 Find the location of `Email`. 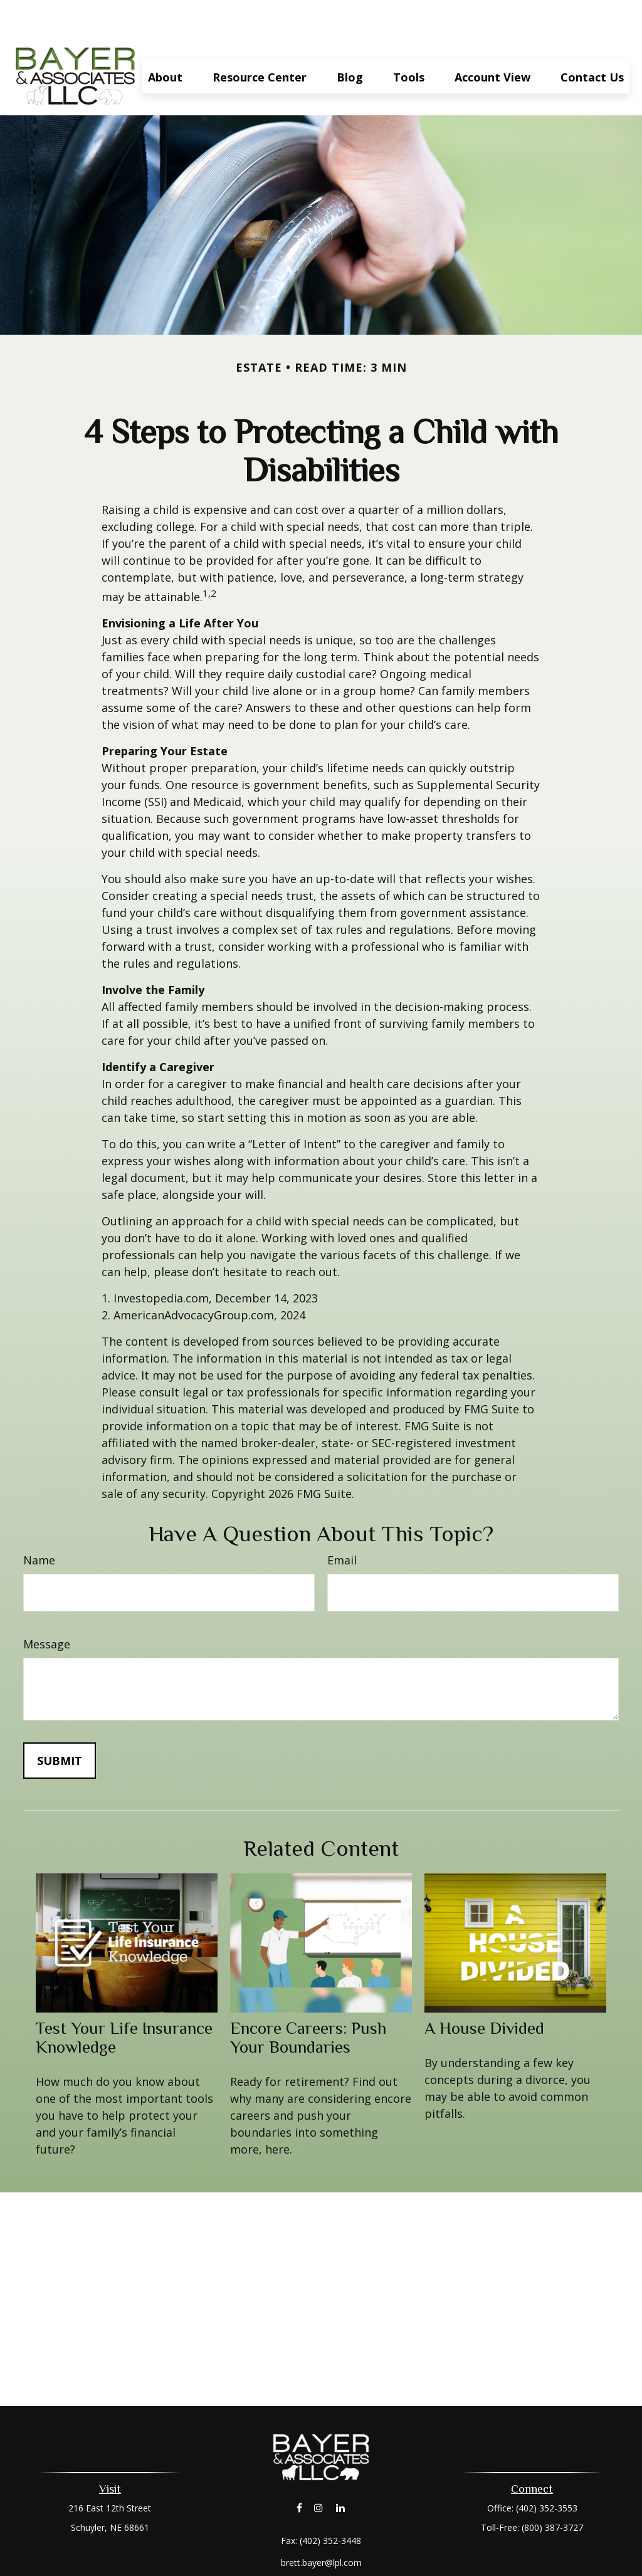

Email is located at coordinates (342, 1522).